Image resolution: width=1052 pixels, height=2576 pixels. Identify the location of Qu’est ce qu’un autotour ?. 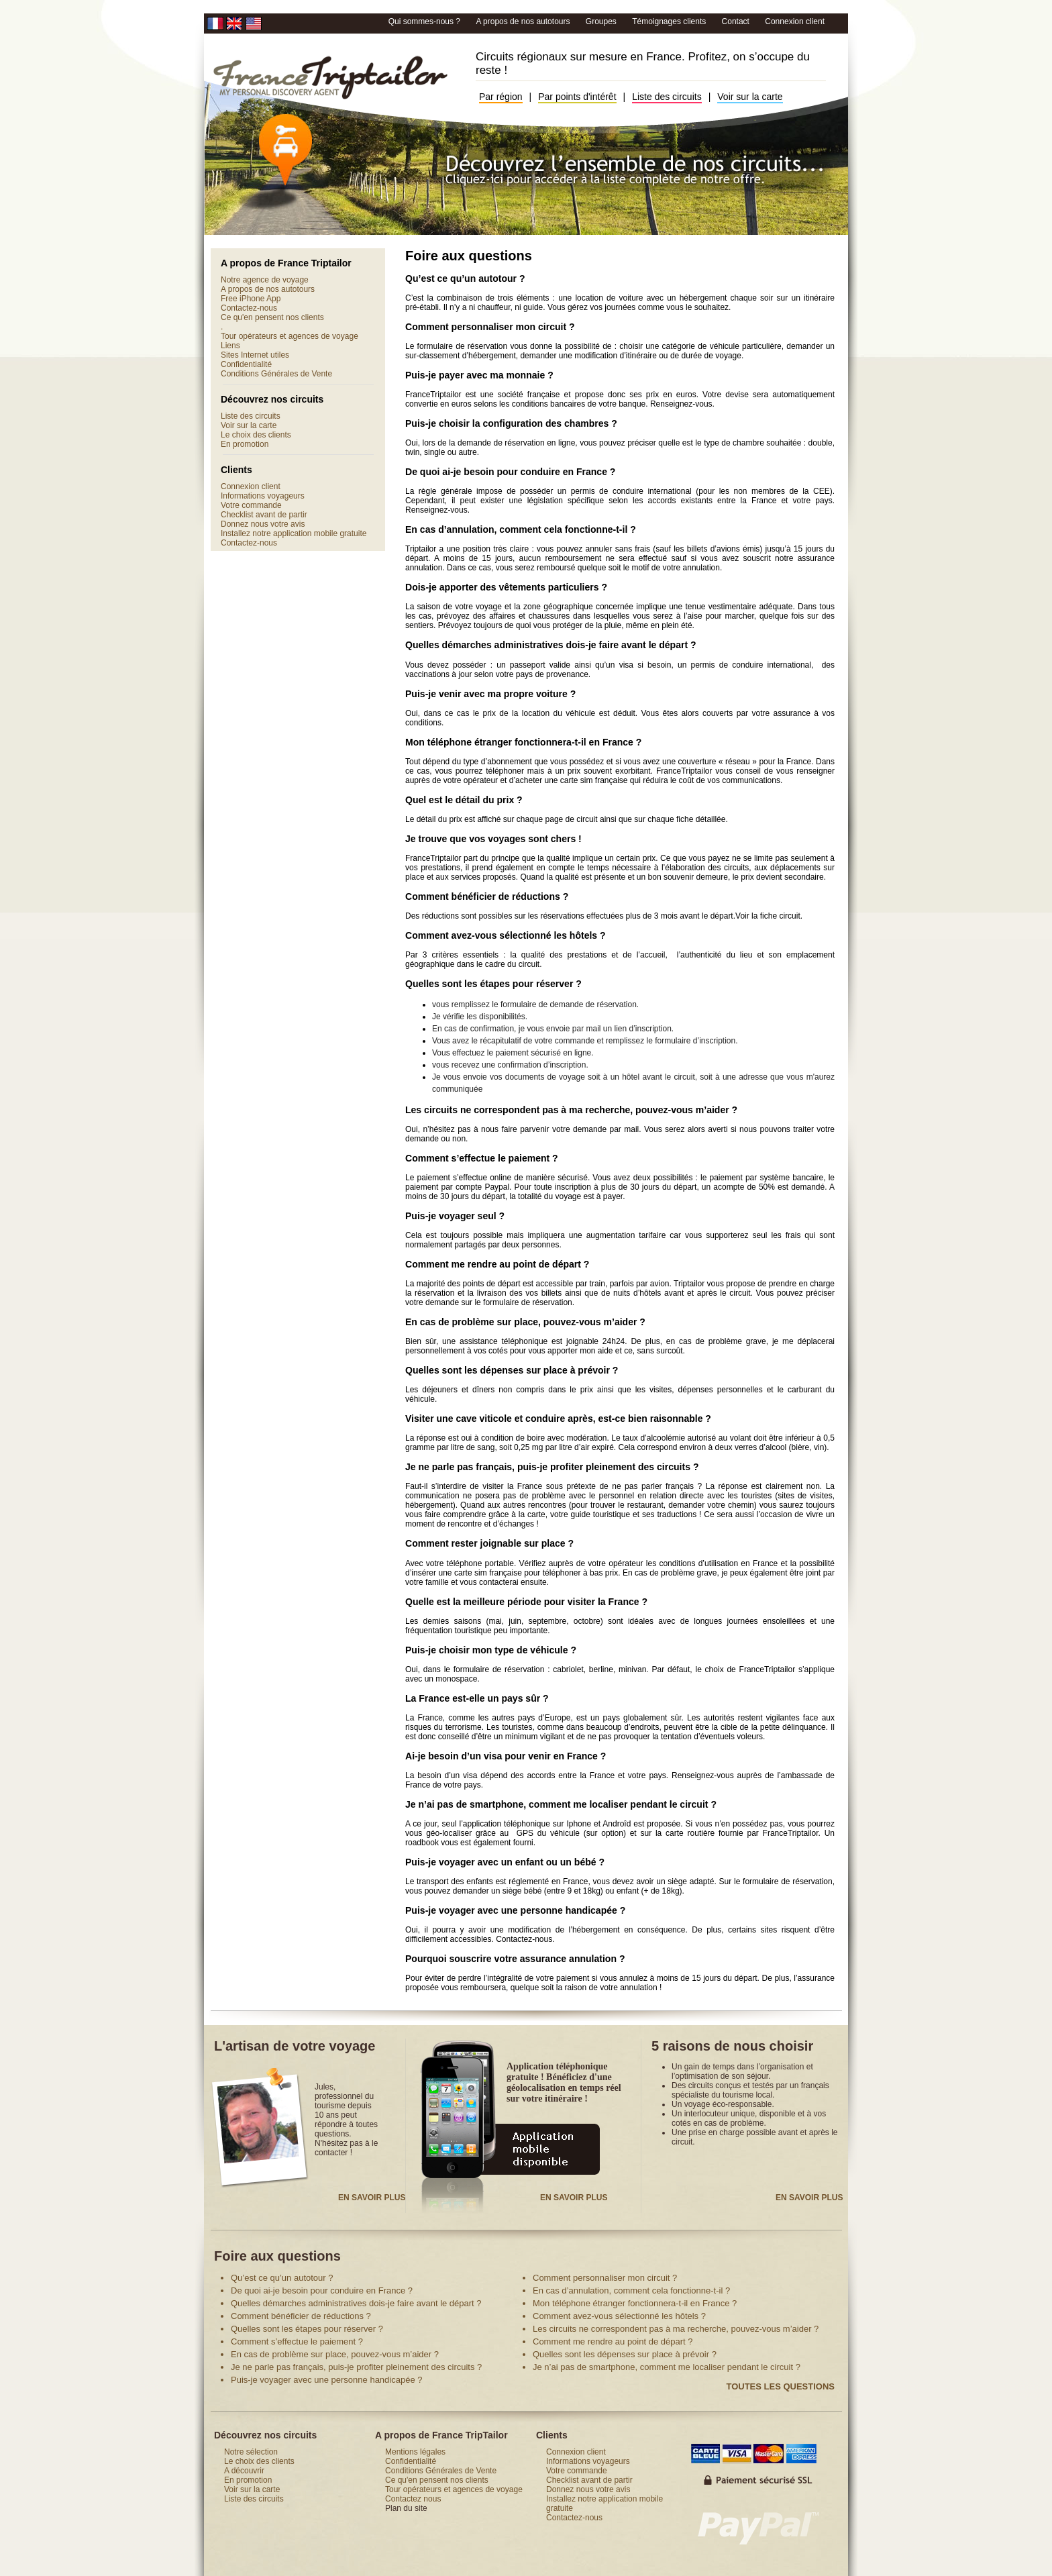
(465, 278).